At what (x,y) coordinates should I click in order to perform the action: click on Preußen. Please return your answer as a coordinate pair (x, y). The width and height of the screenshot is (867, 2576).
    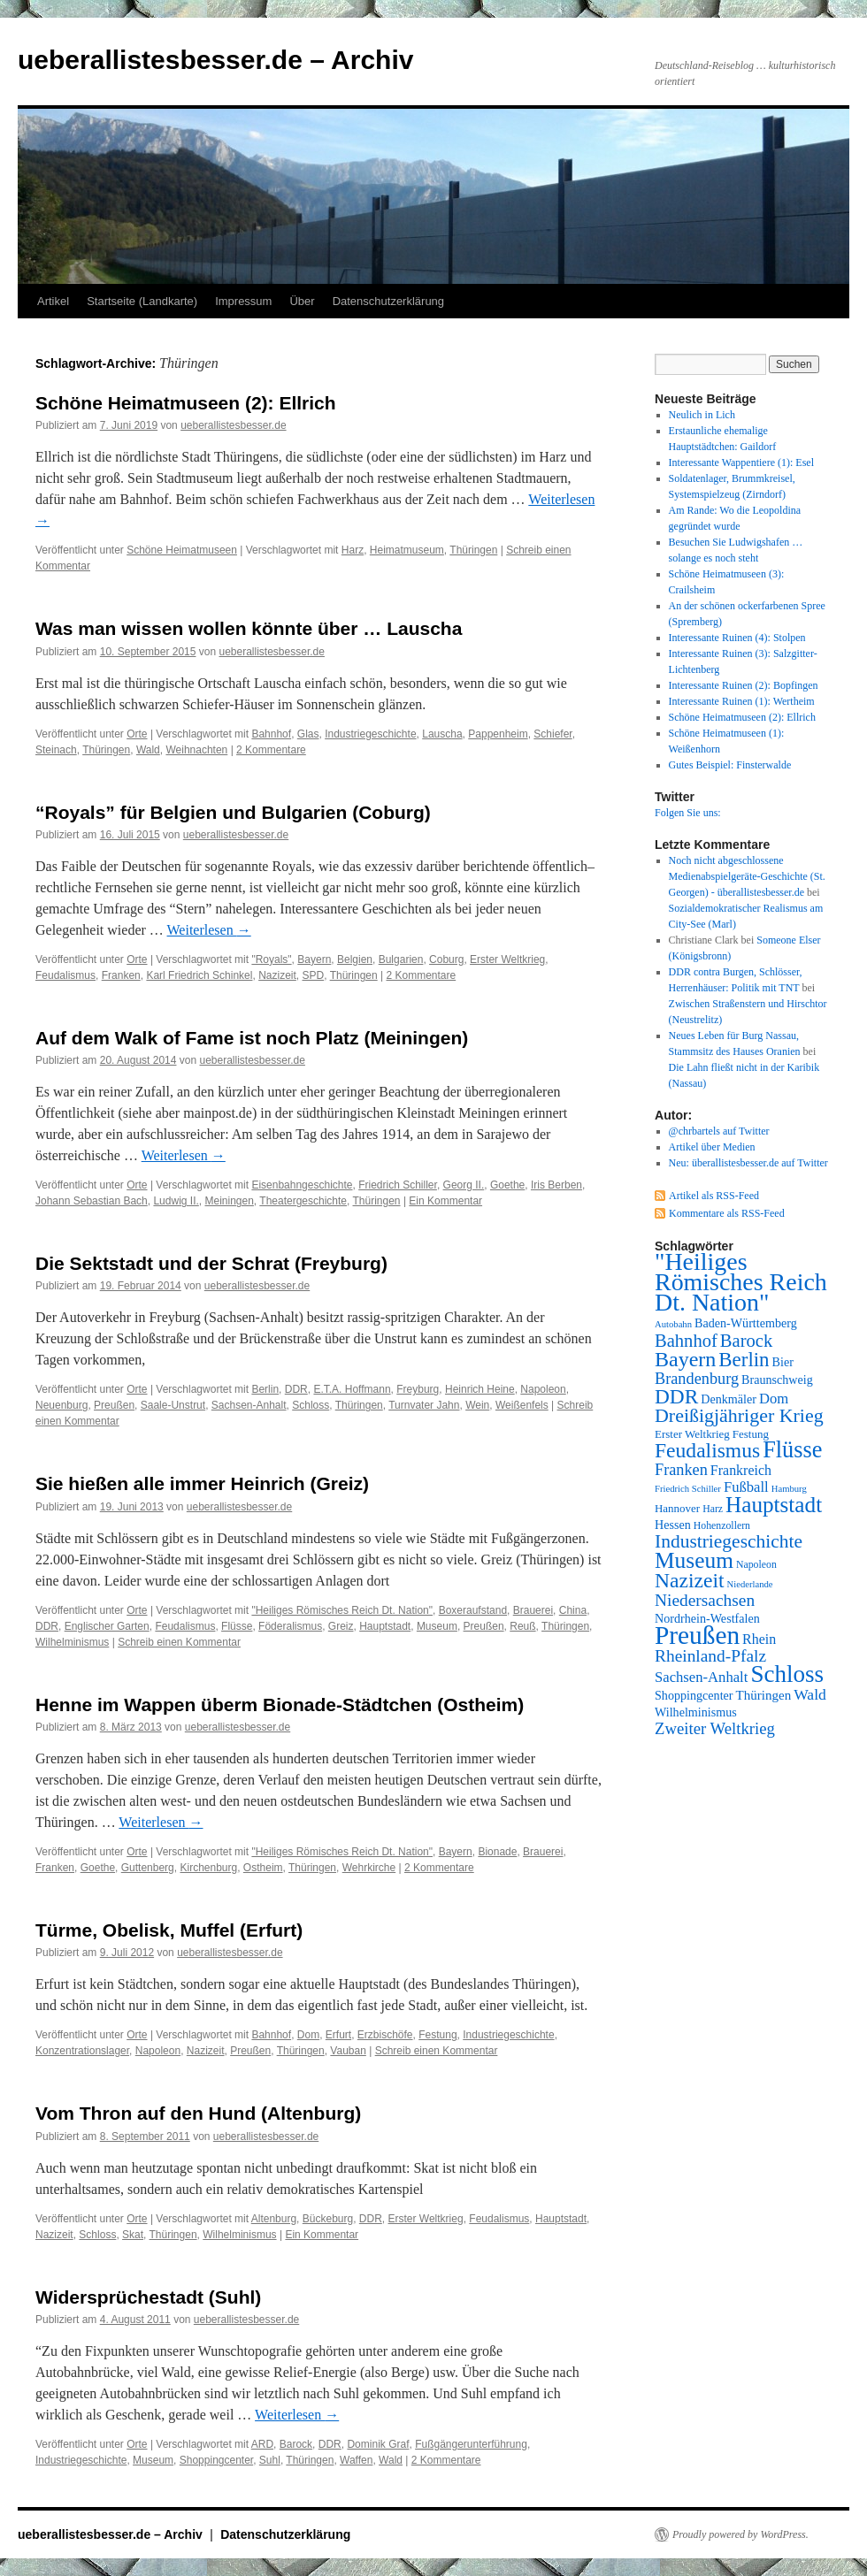
    Looking at the image, I should click on (114, 1405).